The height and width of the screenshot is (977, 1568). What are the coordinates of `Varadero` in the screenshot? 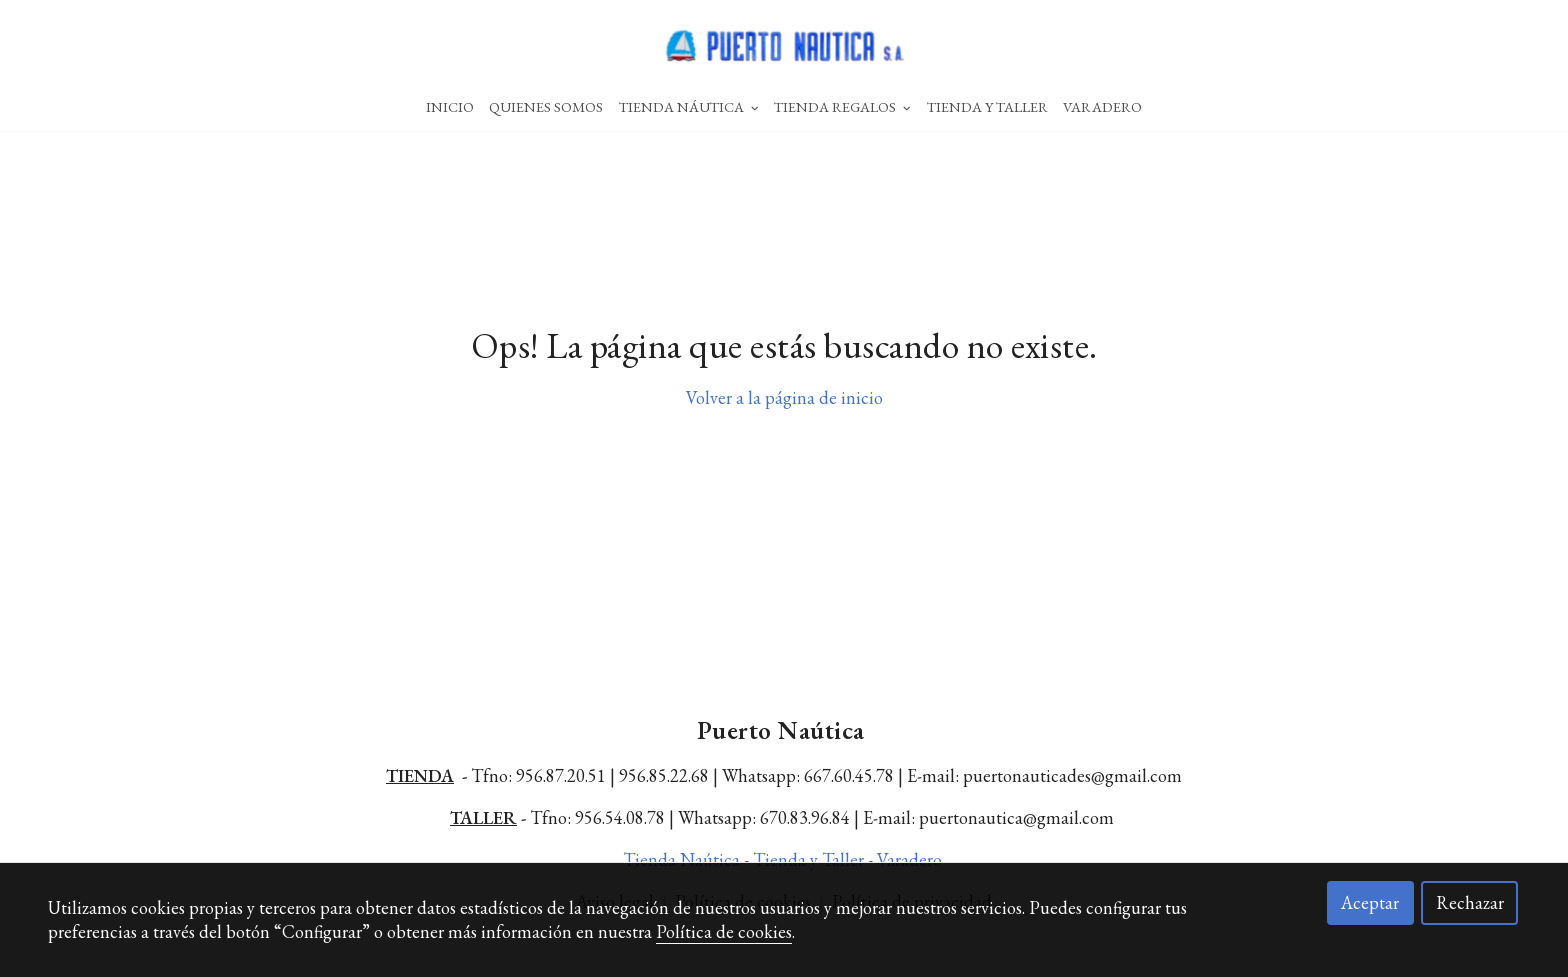 It's located at (1102, 106).